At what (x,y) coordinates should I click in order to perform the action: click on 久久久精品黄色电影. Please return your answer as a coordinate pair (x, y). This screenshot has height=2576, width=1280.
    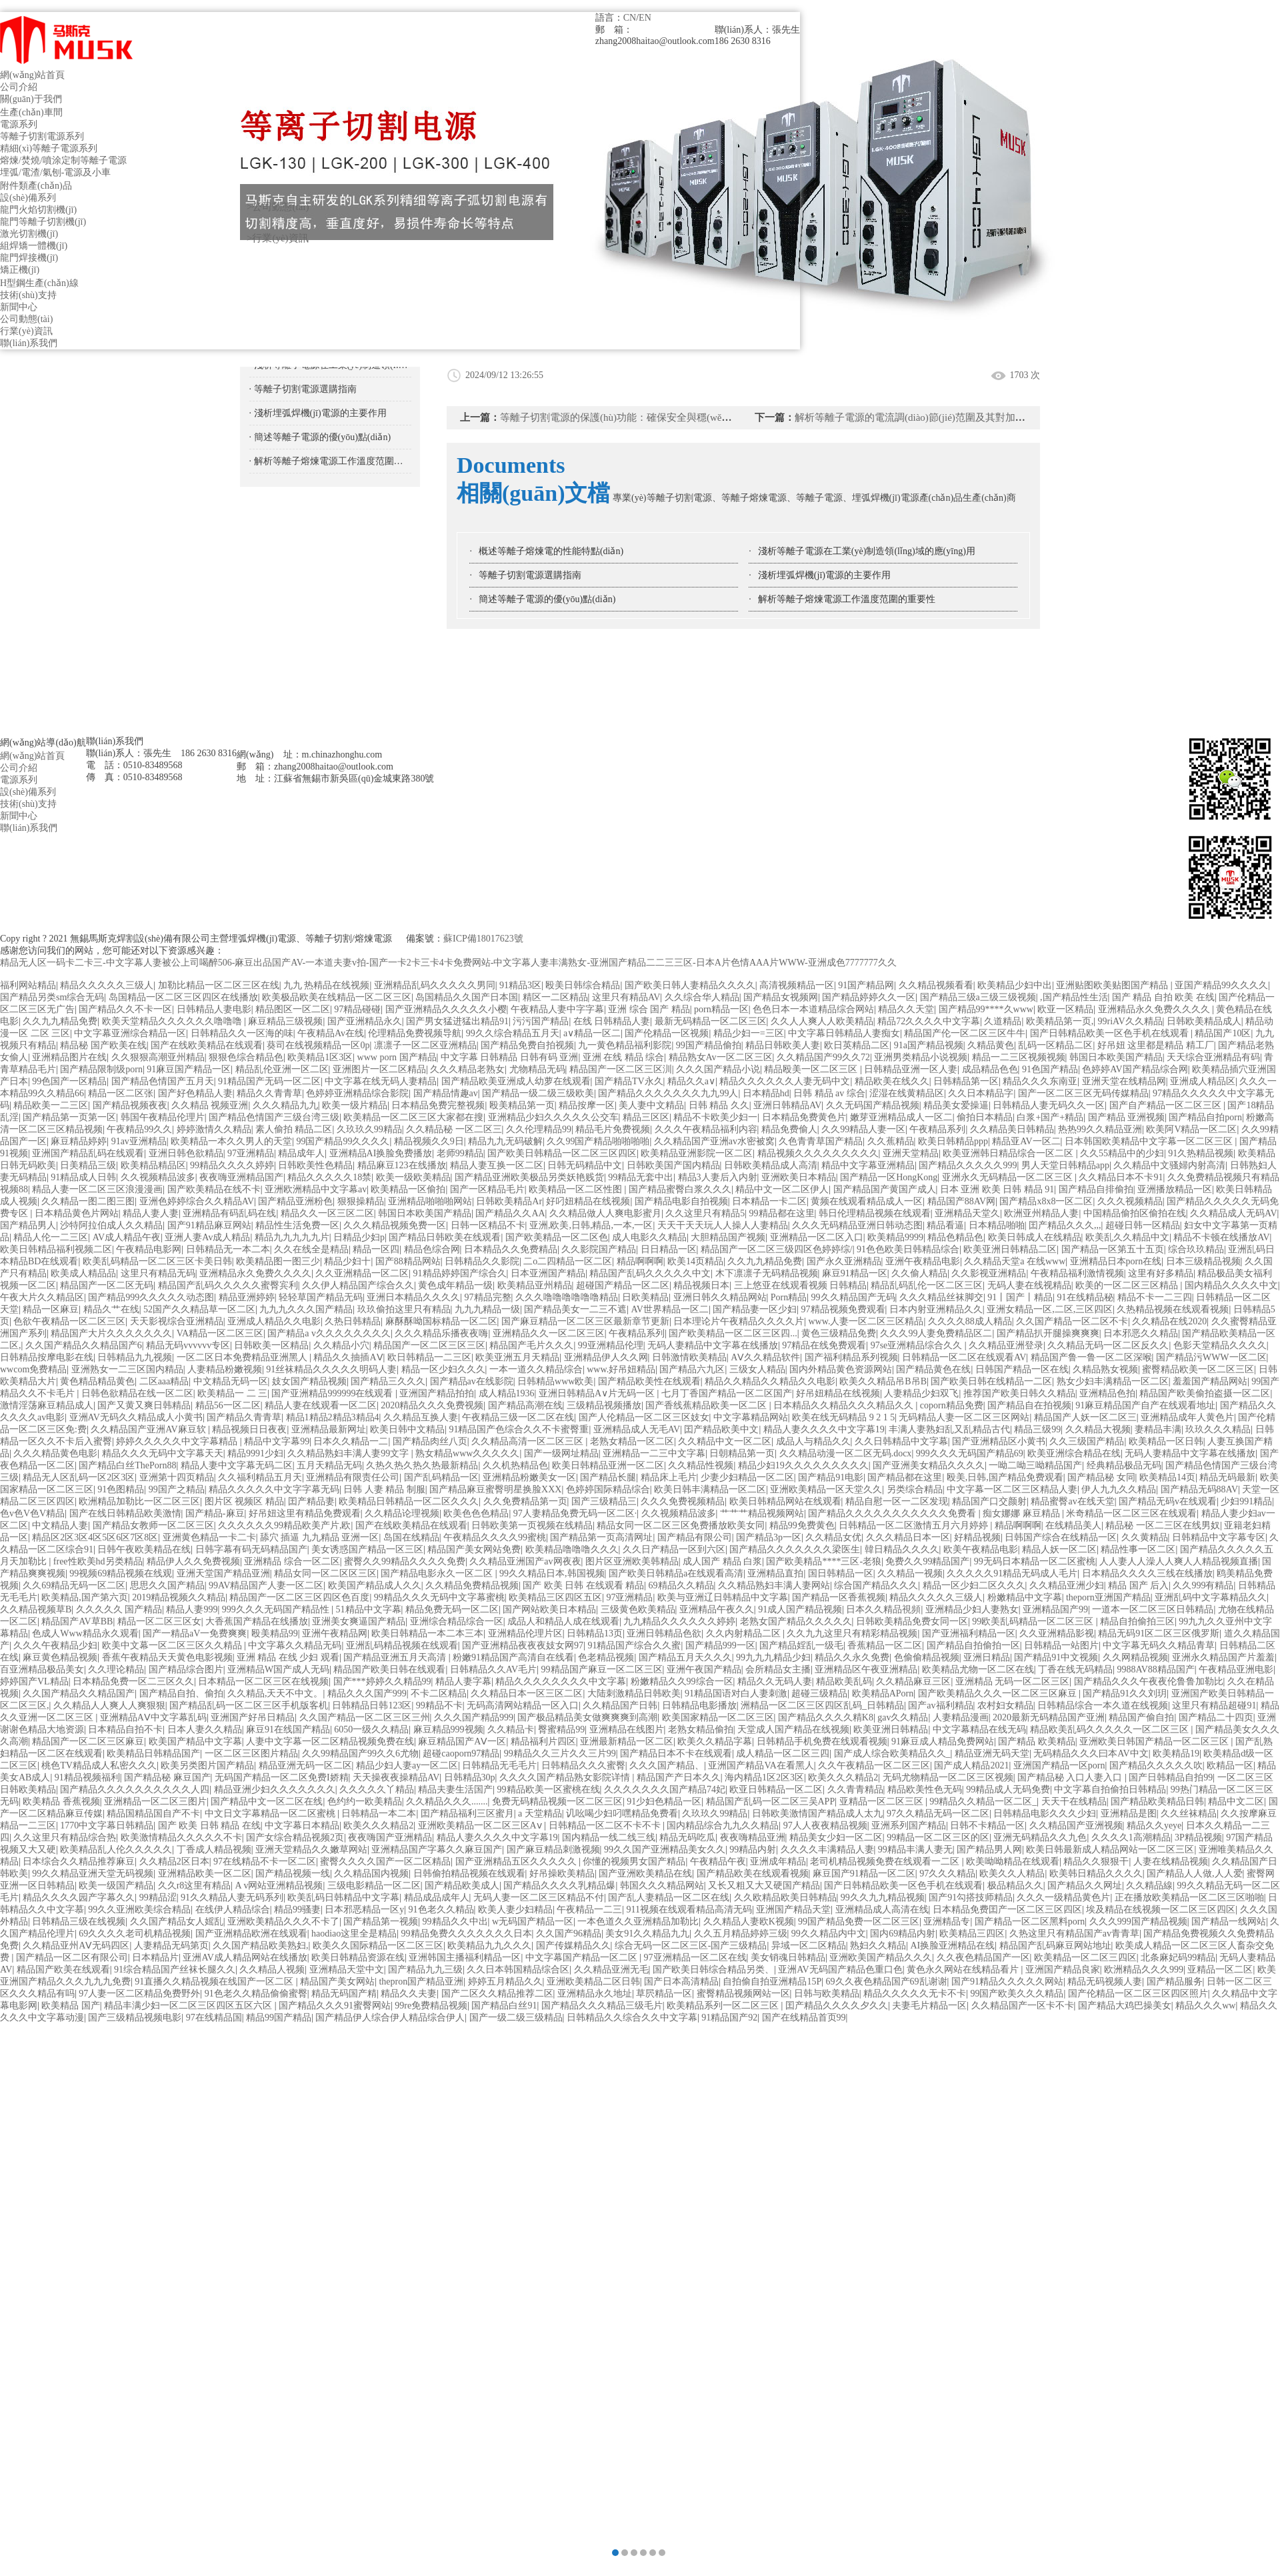
    Looking at the image, I should click on (55, 1453).